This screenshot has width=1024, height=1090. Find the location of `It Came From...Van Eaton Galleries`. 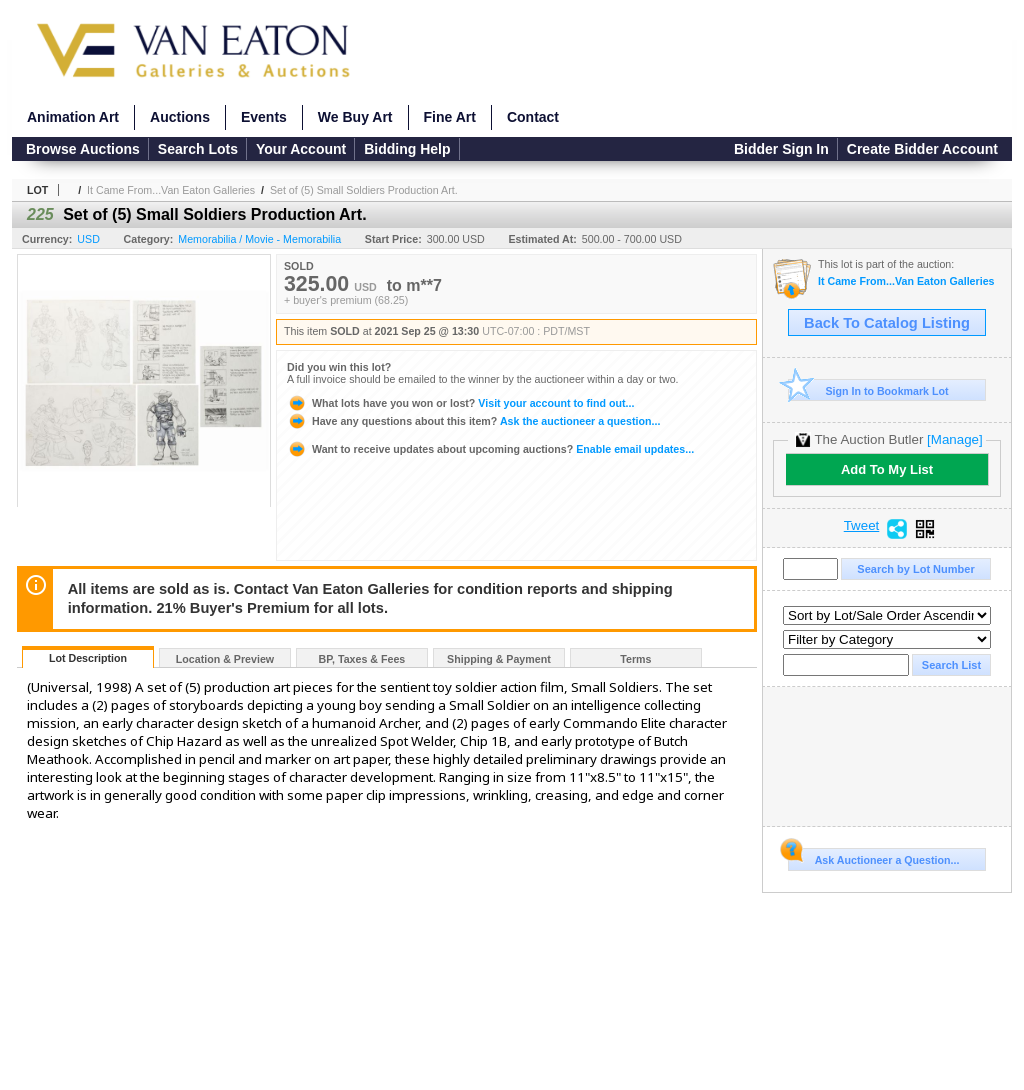

It Came From...Van Eaton Galleries is located at coordinates (171, 190).